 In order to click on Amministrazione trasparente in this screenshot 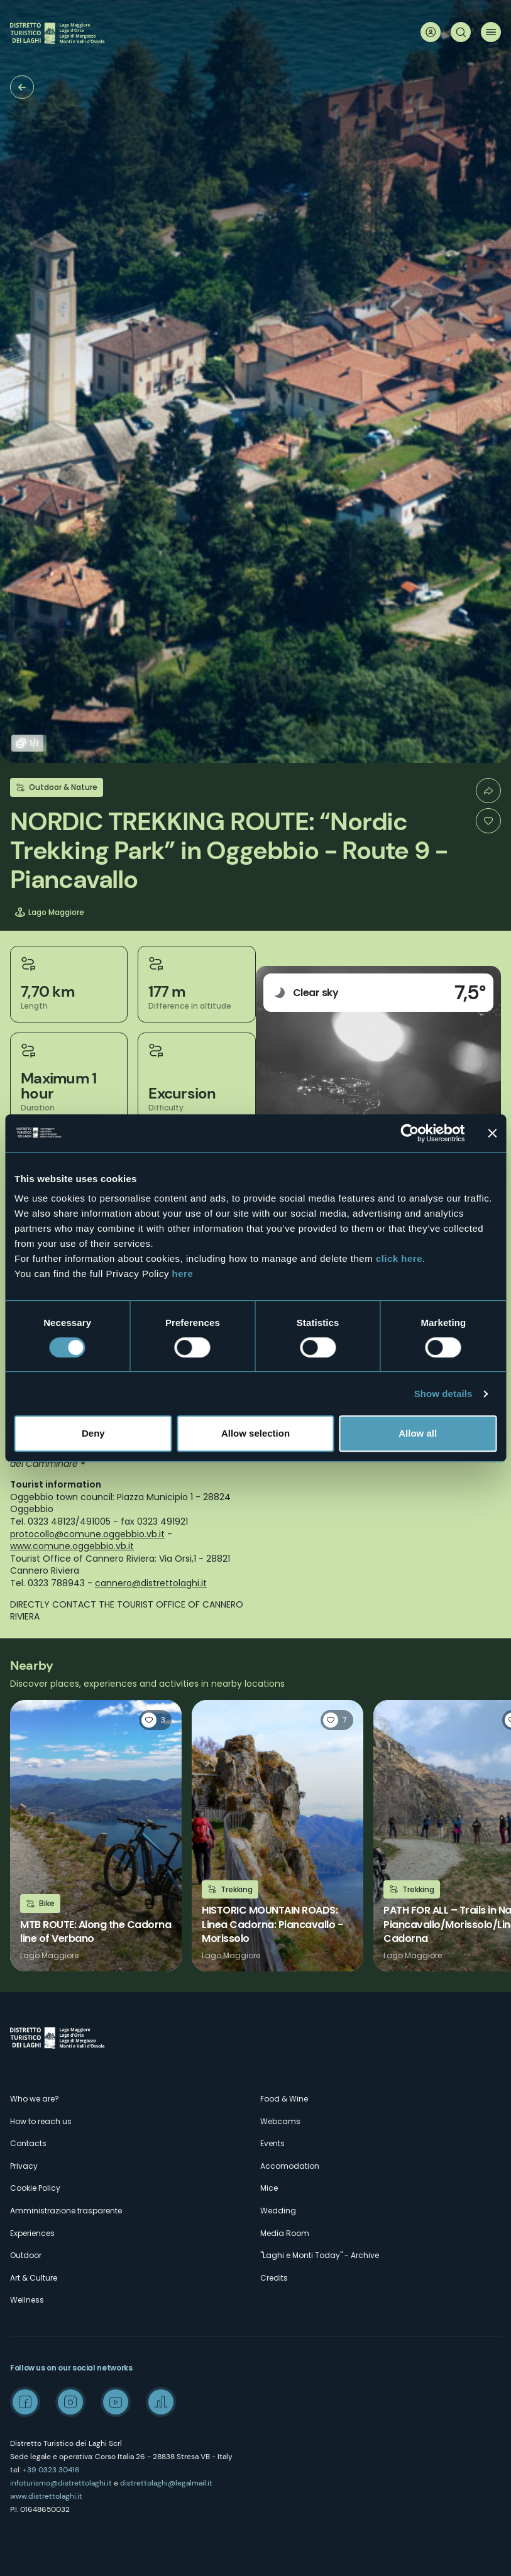, I will do `click(66, 2210)`.